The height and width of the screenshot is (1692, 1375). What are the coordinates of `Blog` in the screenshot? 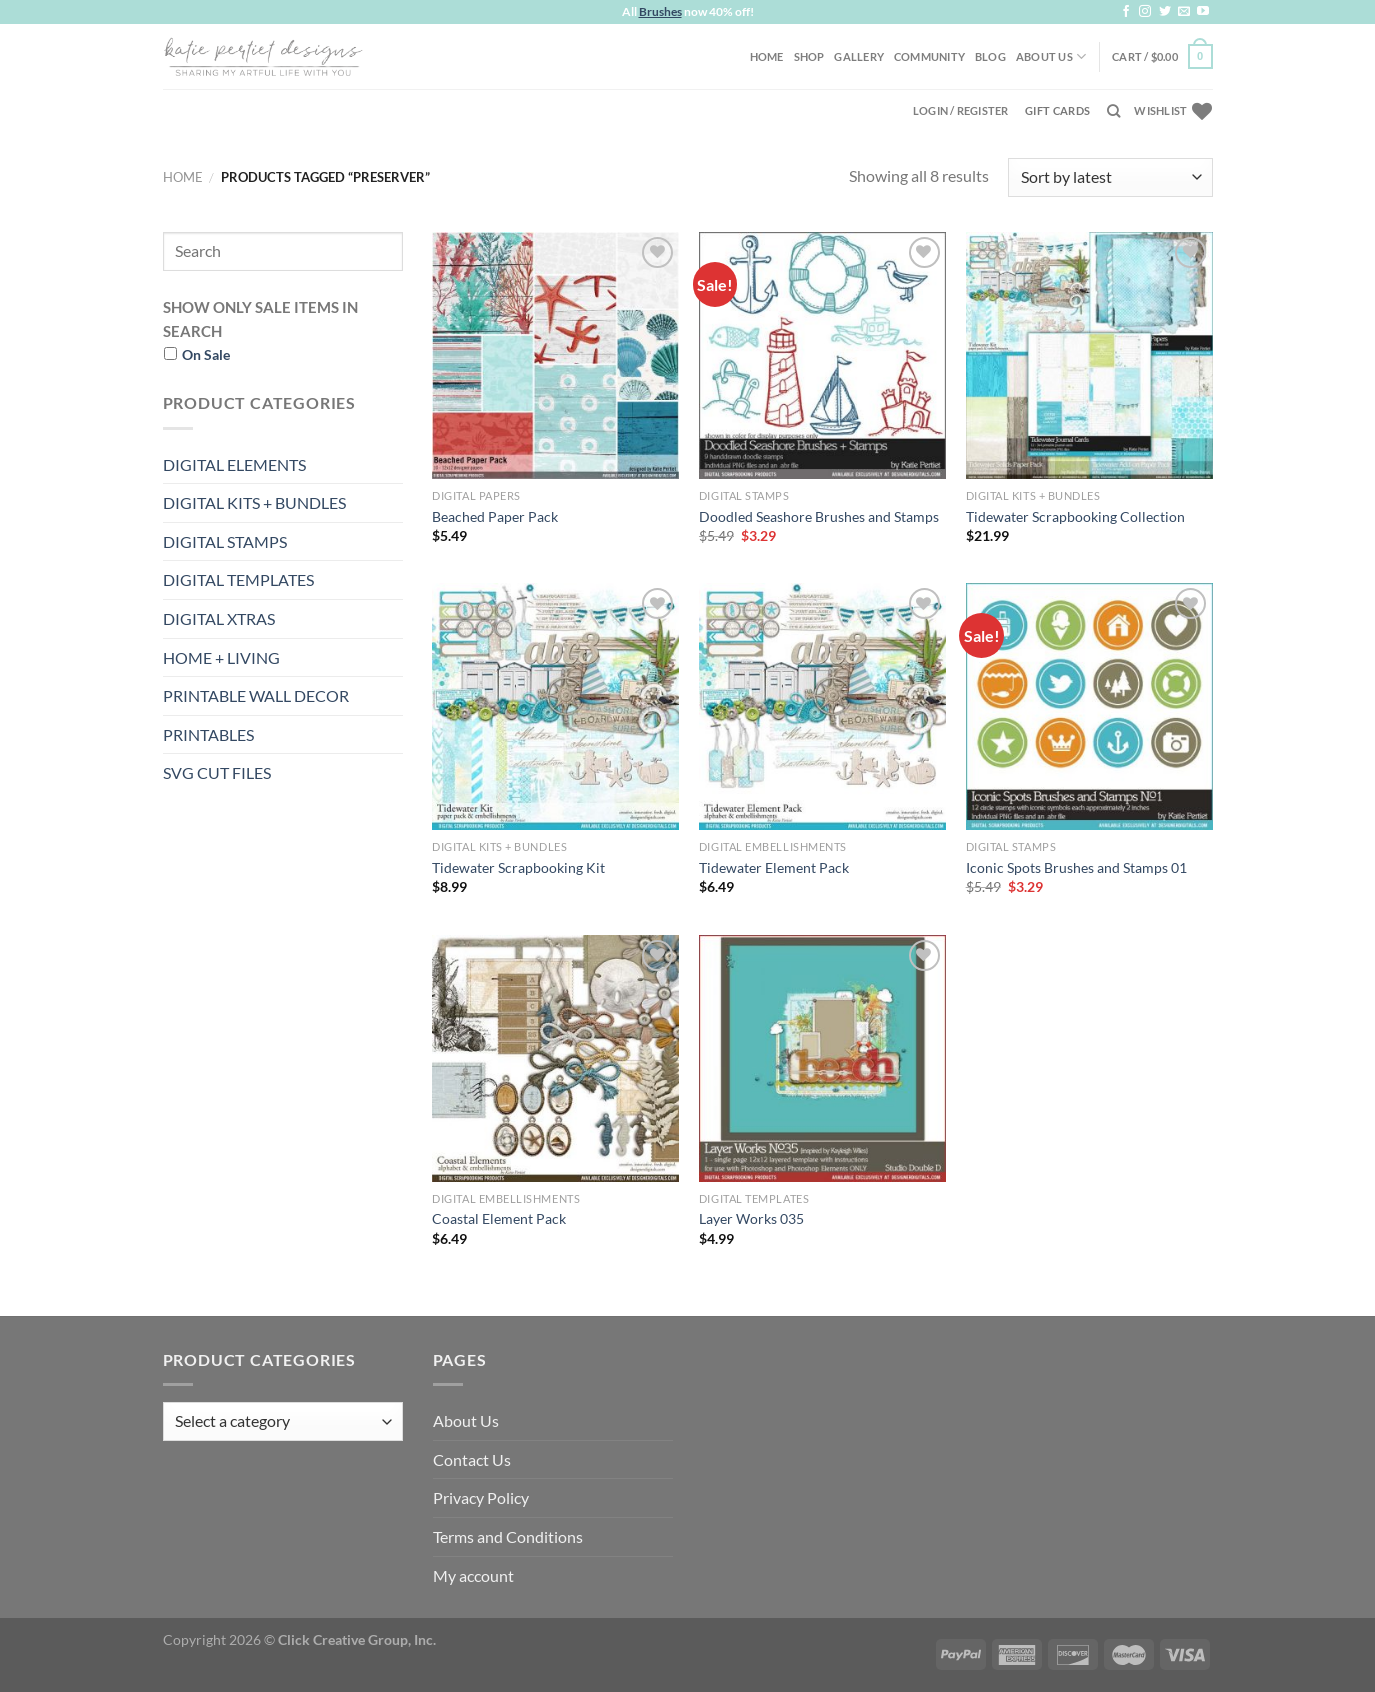 It's located at (990, 56).